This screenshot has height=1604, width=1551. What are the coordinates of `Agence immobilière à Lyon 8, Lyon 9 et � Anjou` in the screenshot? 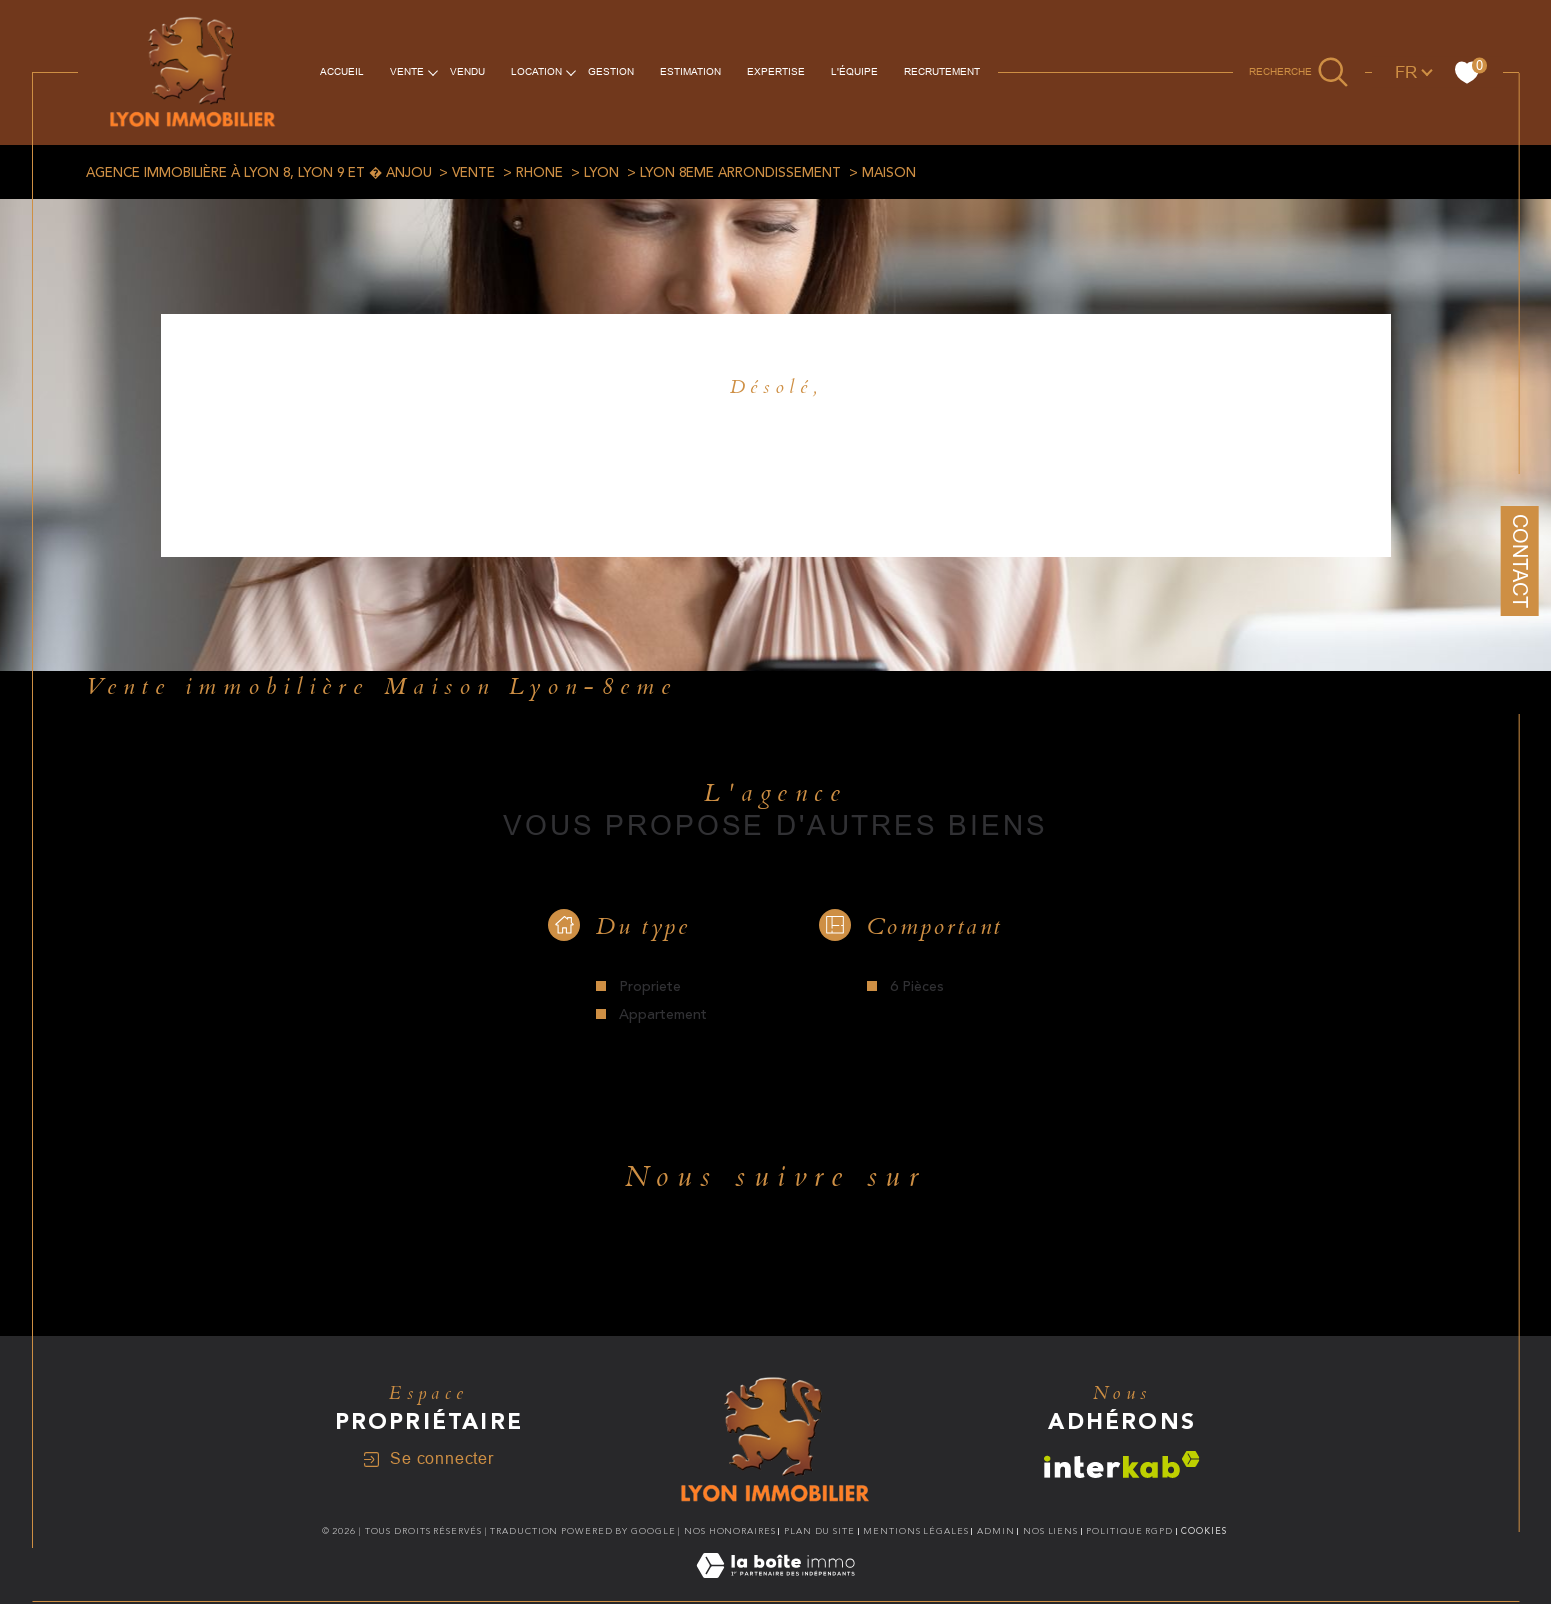 It's located at (259, 173).